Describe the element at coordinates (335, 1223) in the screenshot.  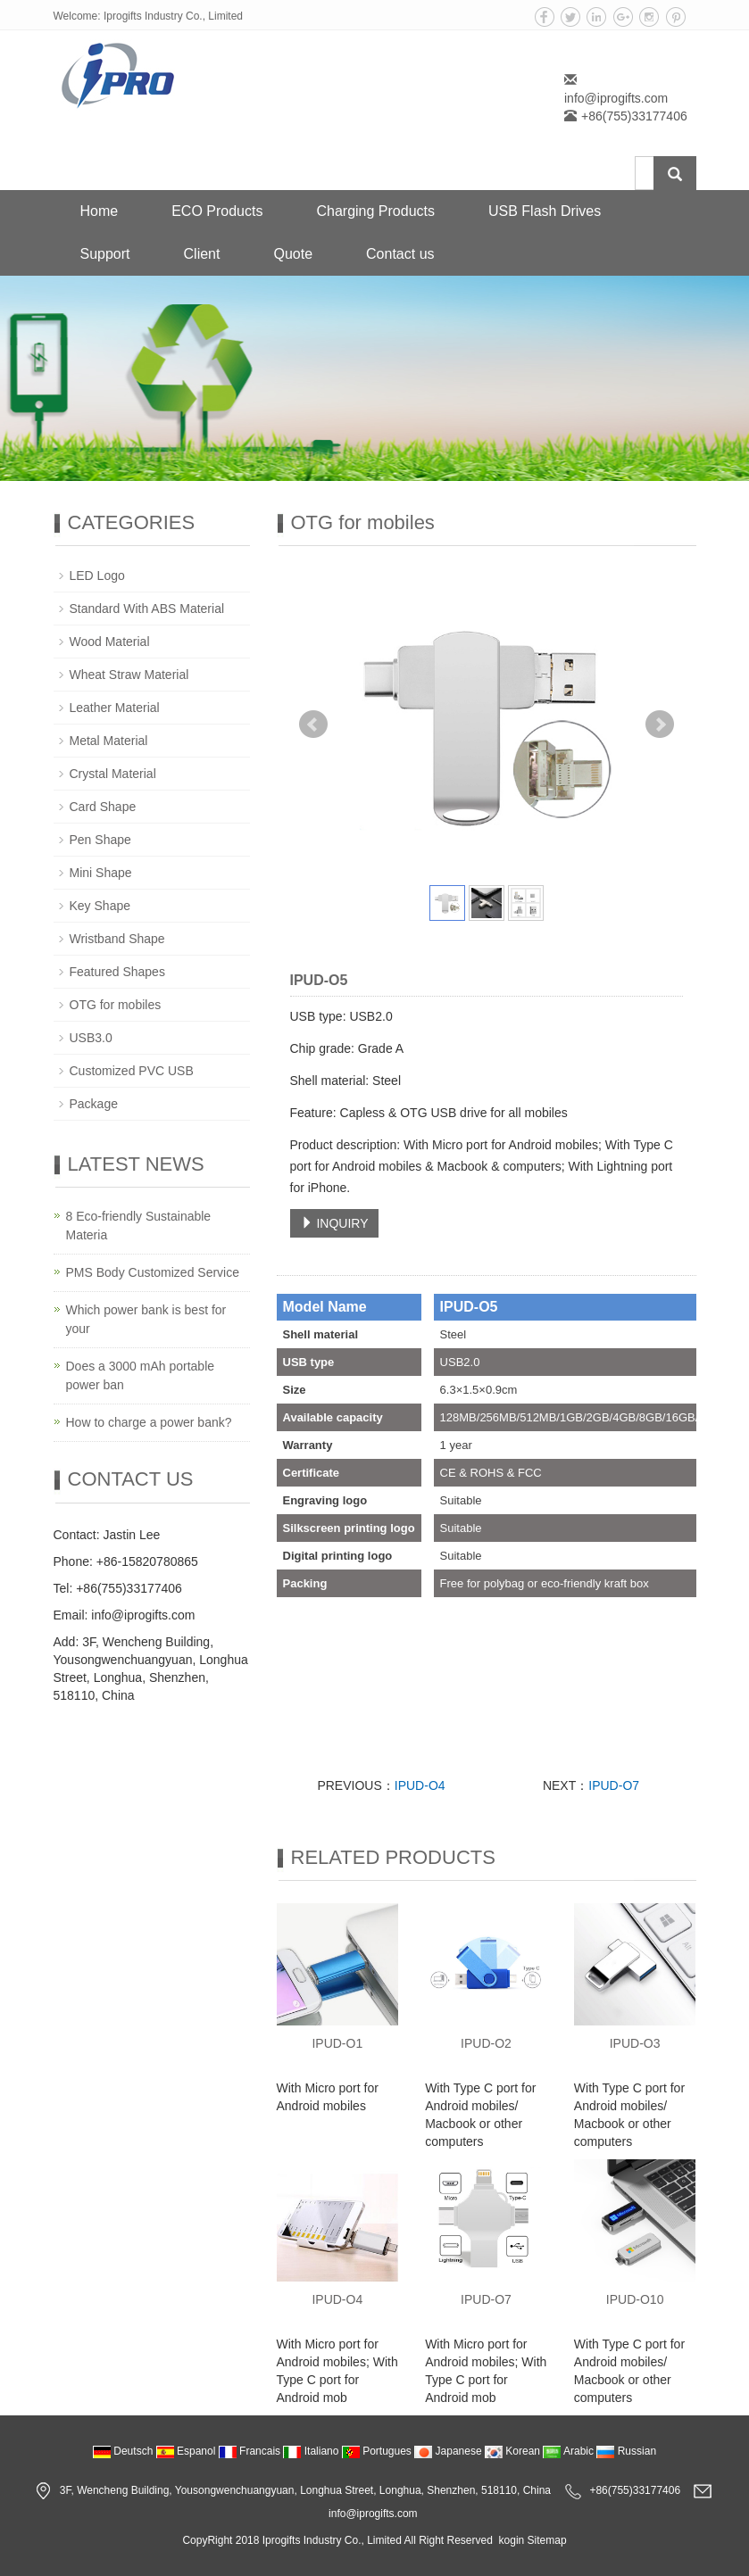
I see `INQUIRY` at that location.